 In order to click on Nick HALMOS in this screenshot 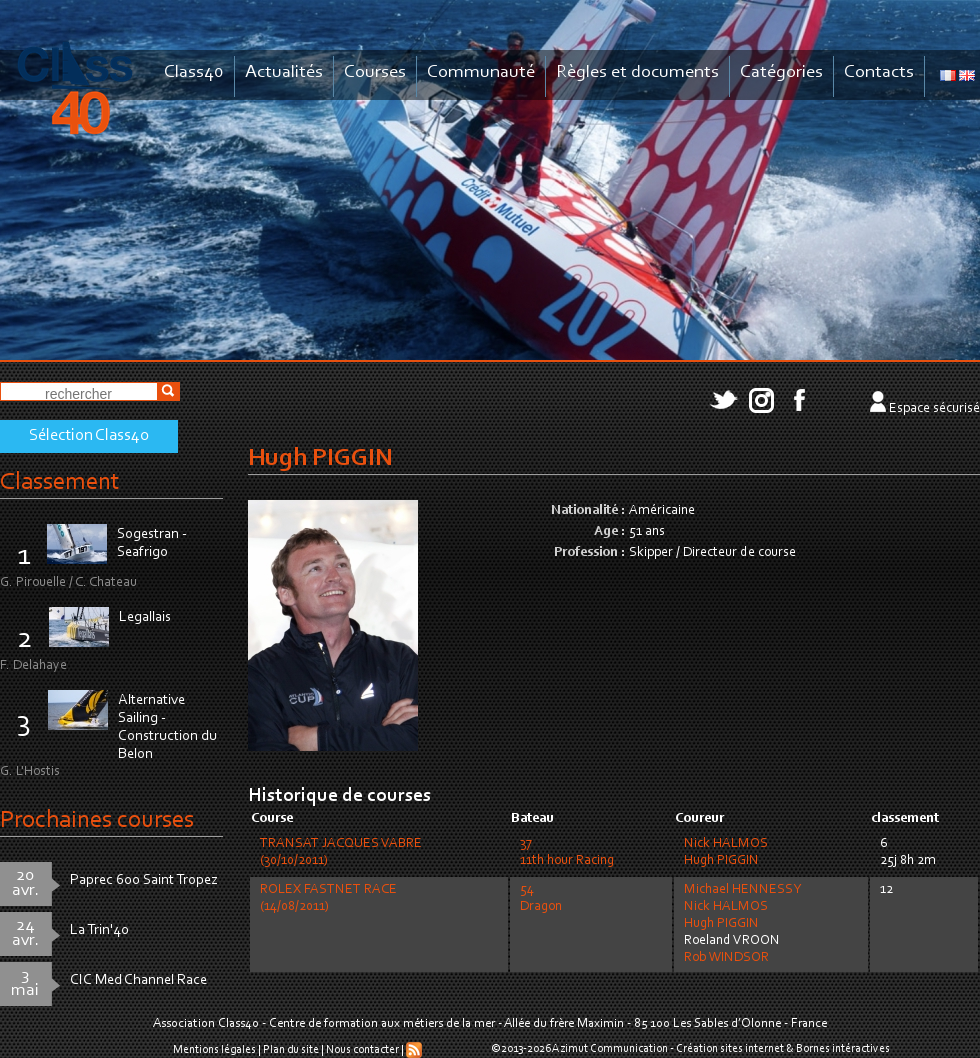, I will do `click(726, 844)`.